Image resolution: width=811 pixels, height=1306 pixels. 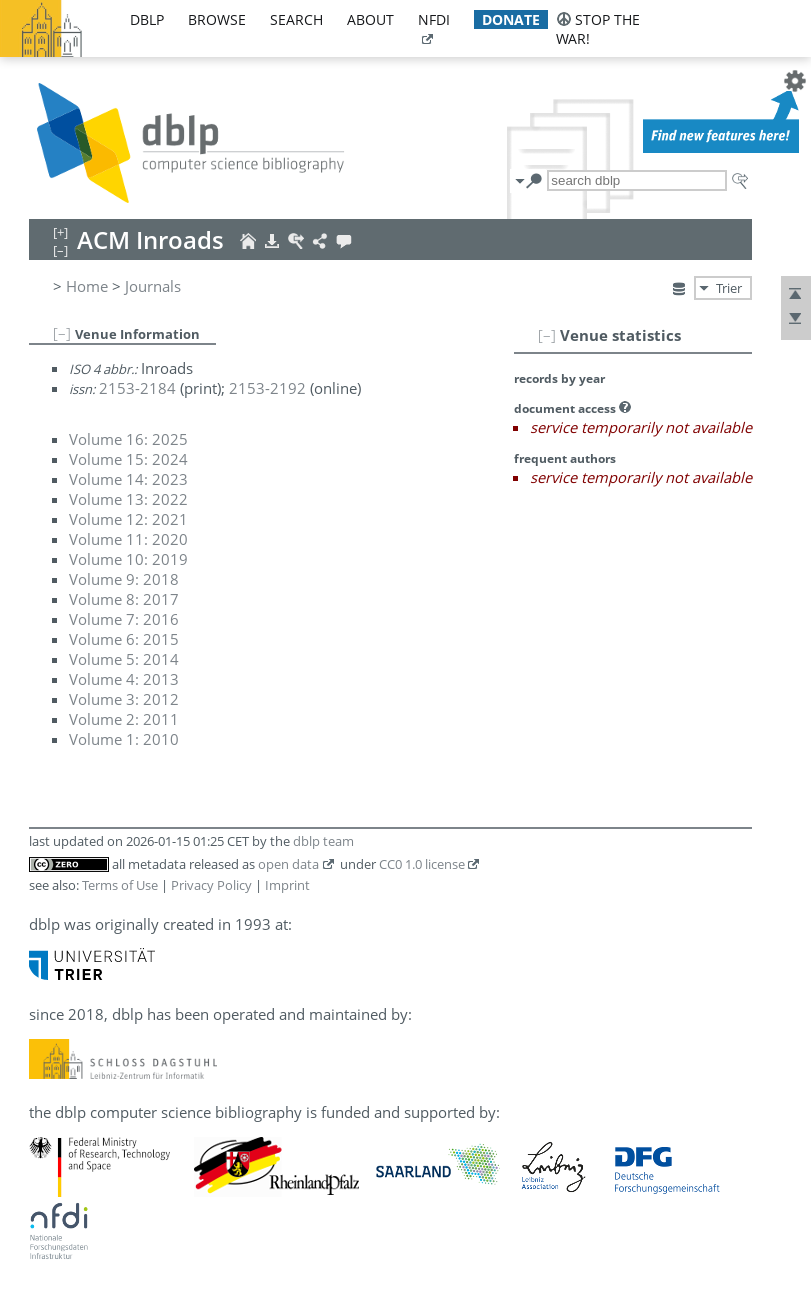 I want to click on Volume 7: 2016, so click(x=124, y=619).